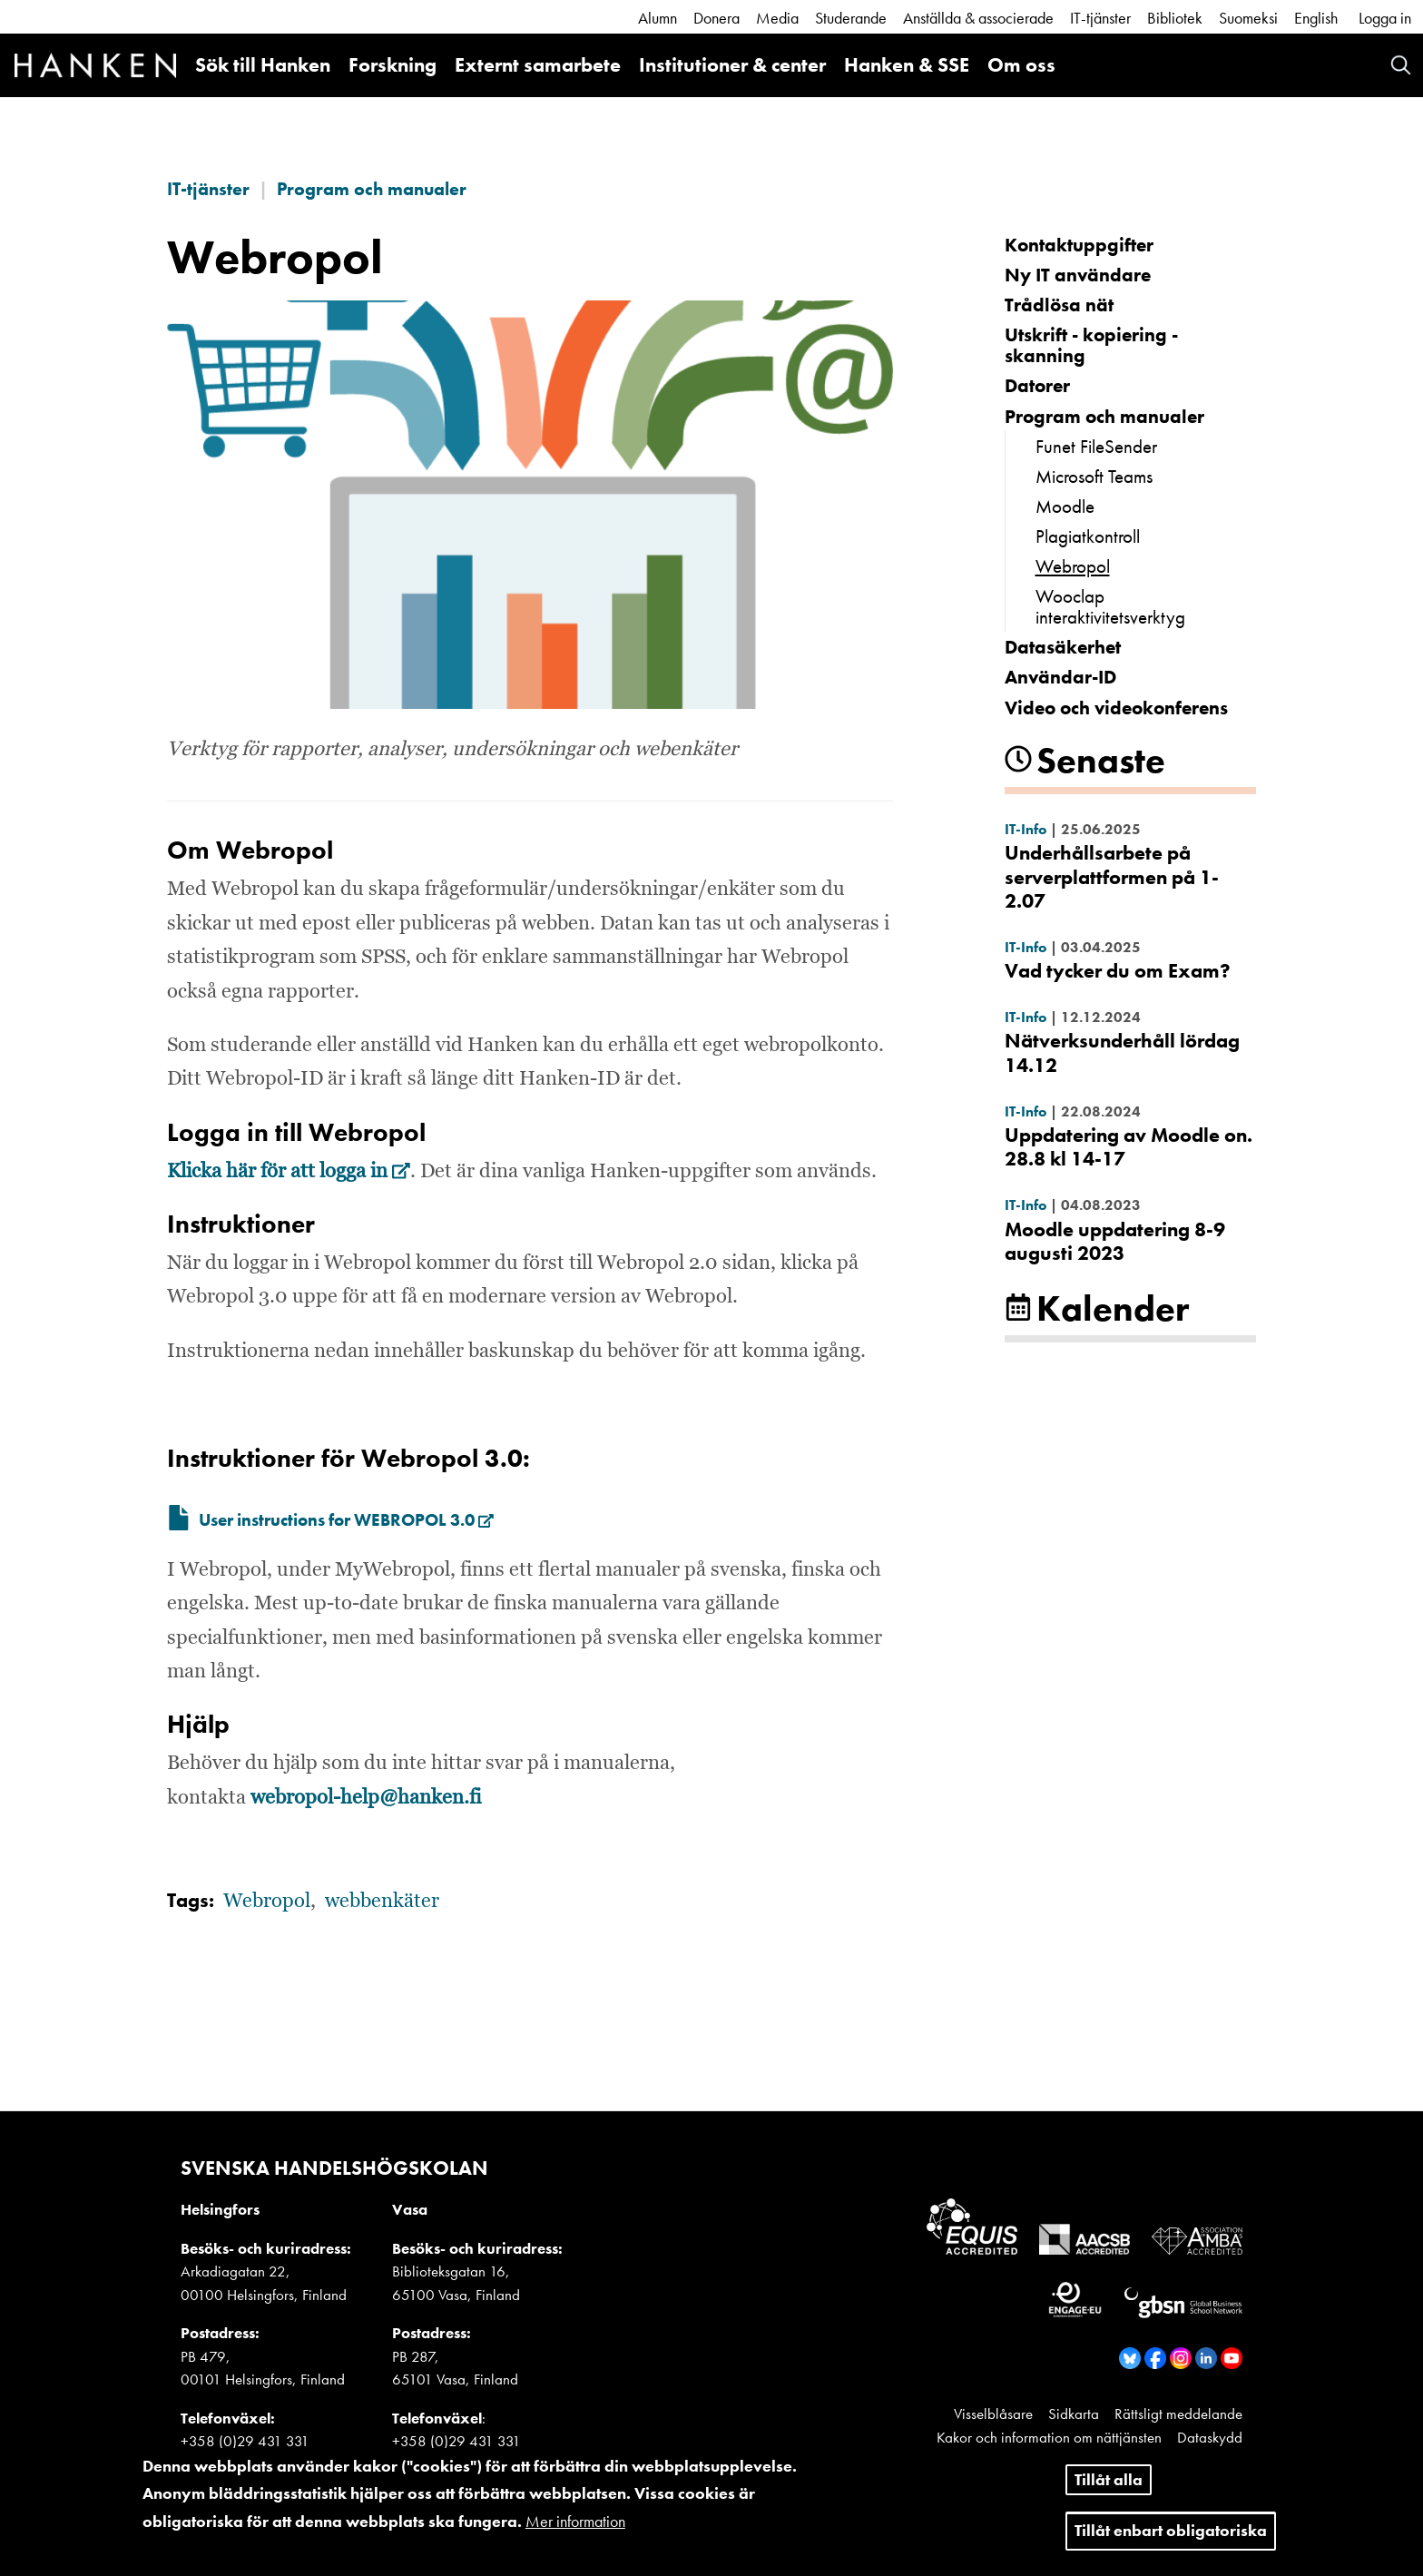  Describe the element at coordinates (1112, 877) in the screenshot. I see `Underhållsarbete på serverplattformen på 1-2.07` at that location.